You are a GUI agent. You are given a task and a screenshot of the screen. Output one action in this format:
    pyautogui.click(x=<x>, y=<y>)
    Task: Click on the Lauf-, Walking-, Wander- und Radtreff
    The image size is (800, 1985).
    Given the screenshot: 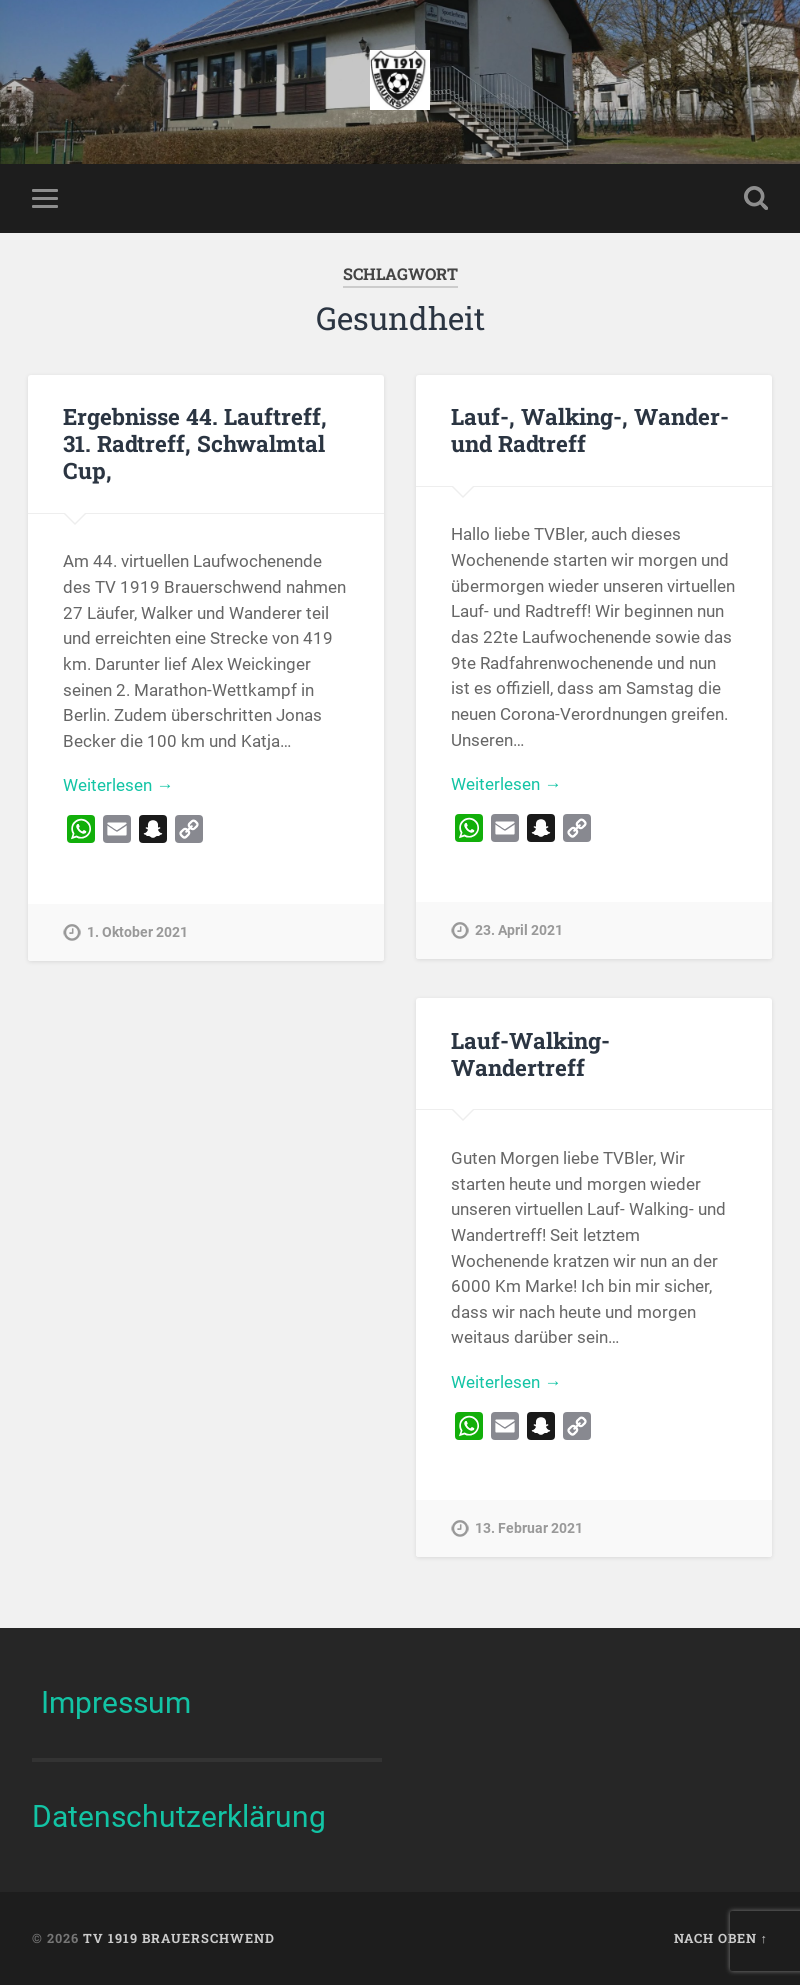 What is the action you would take?
    pyautogui.click(x=590, y=429)
    